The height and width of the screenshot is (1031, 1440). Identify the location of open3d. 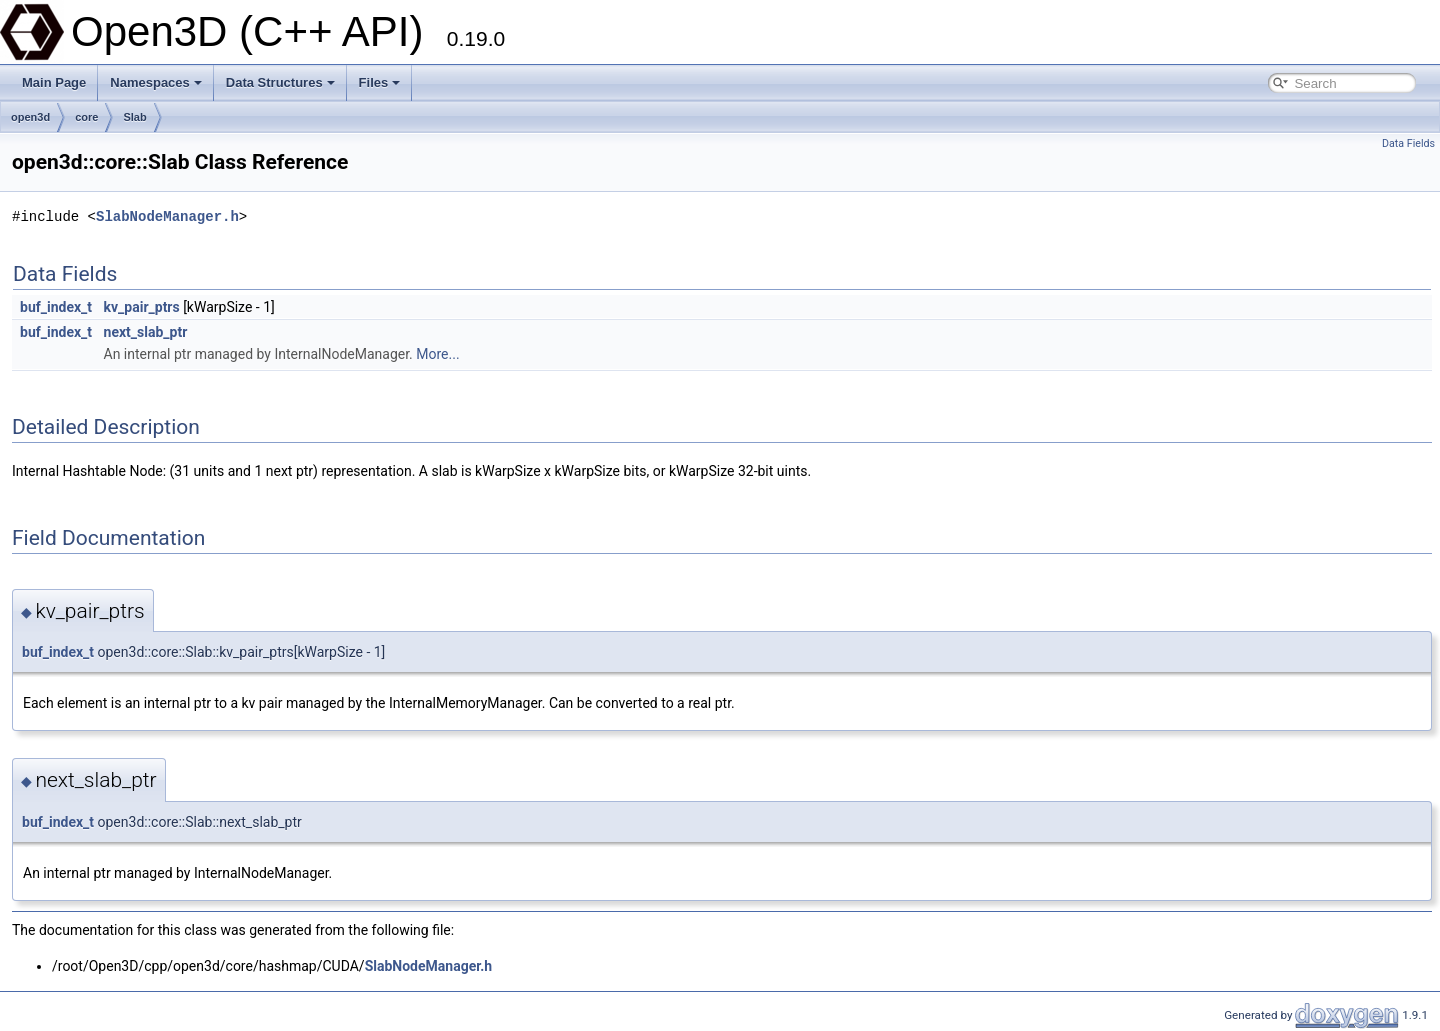
(30, 117).